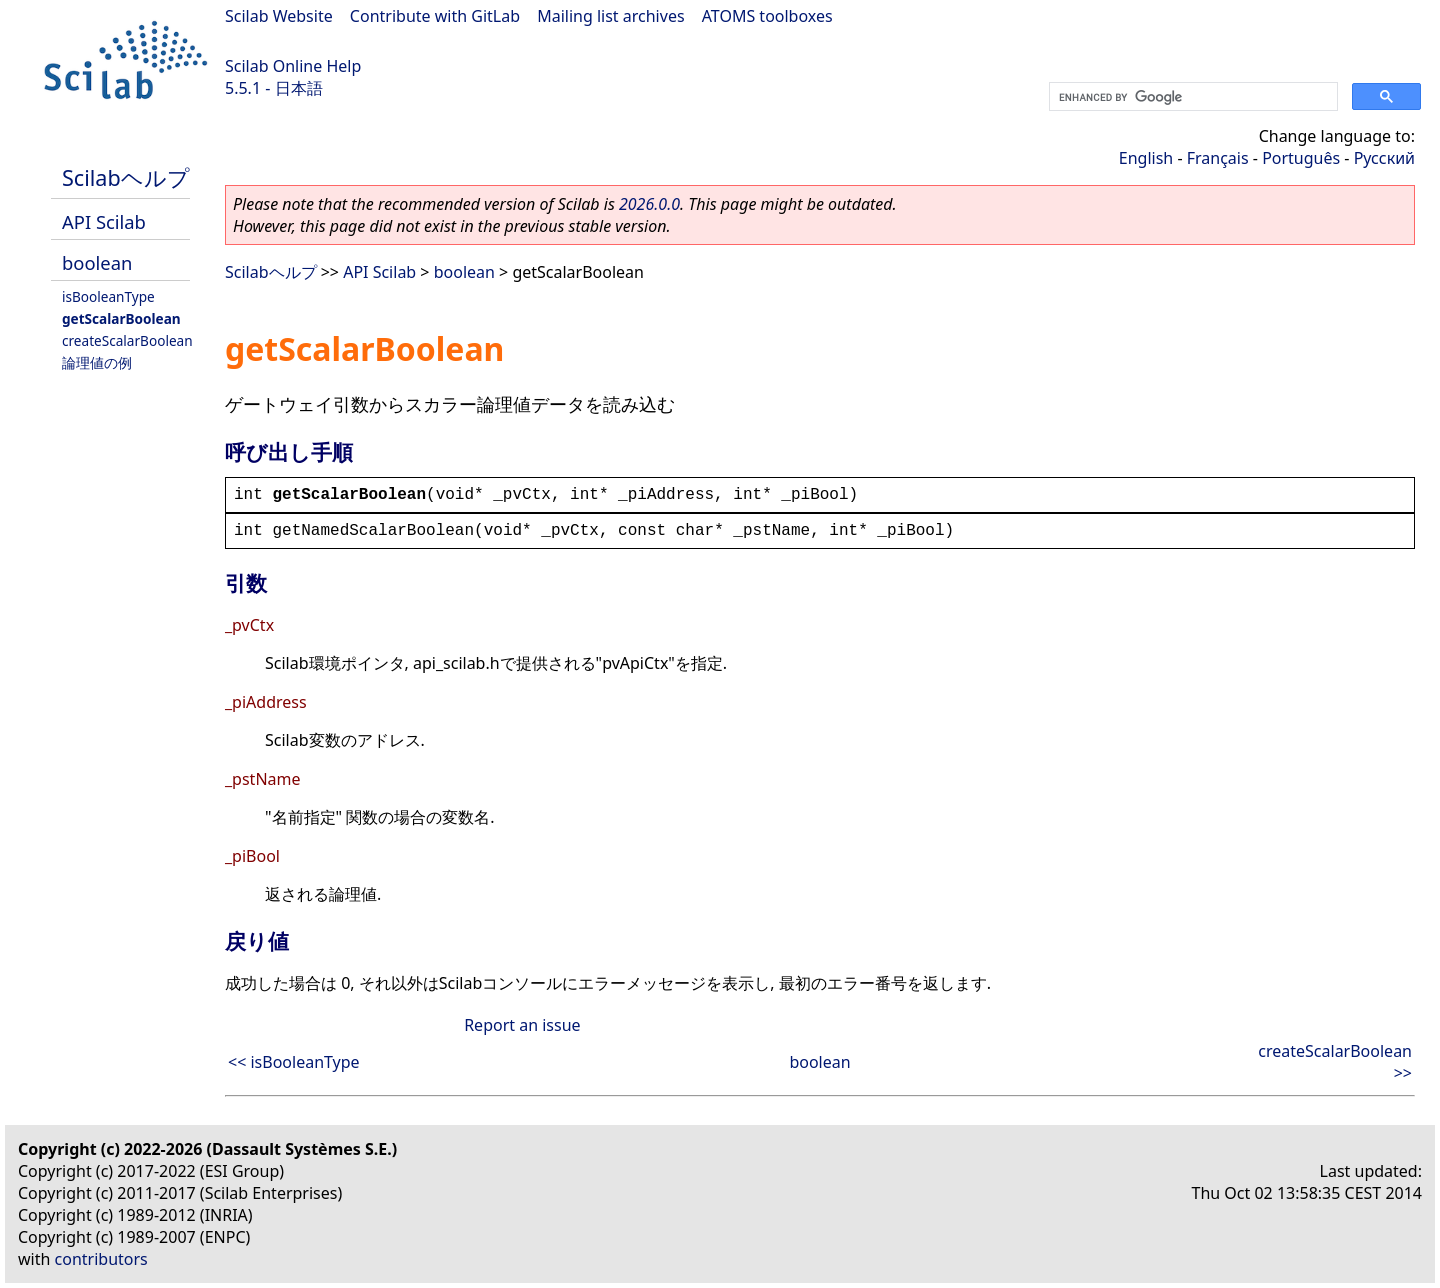  Describe the element at coordinates (1146, 158) in the screenshot. I see `English` at that location.